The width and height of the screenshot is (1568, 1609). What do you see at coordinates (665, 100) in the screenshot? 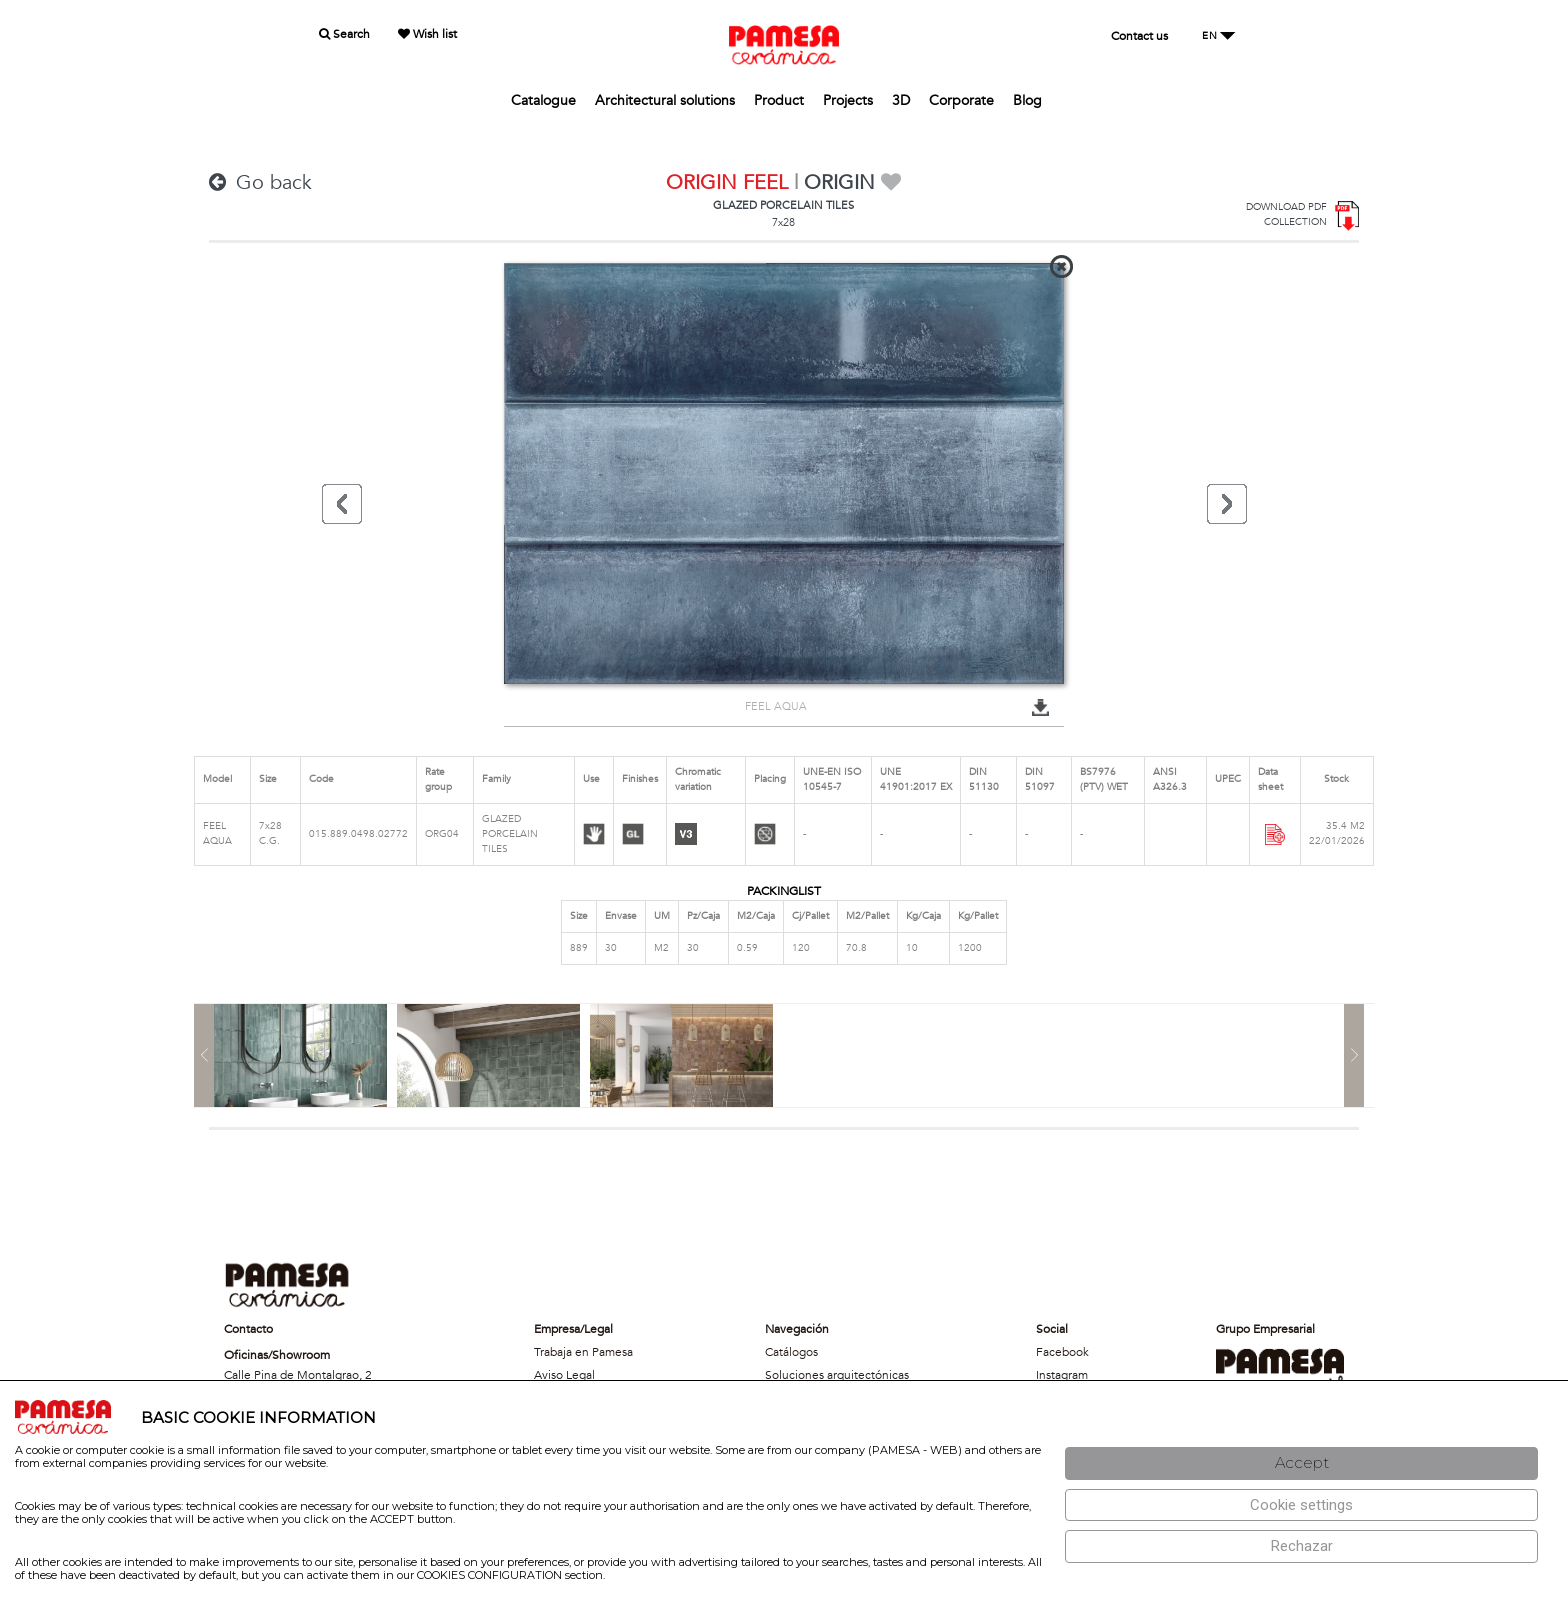
I see `Architectural solutions` at bounding box center [665, 100].